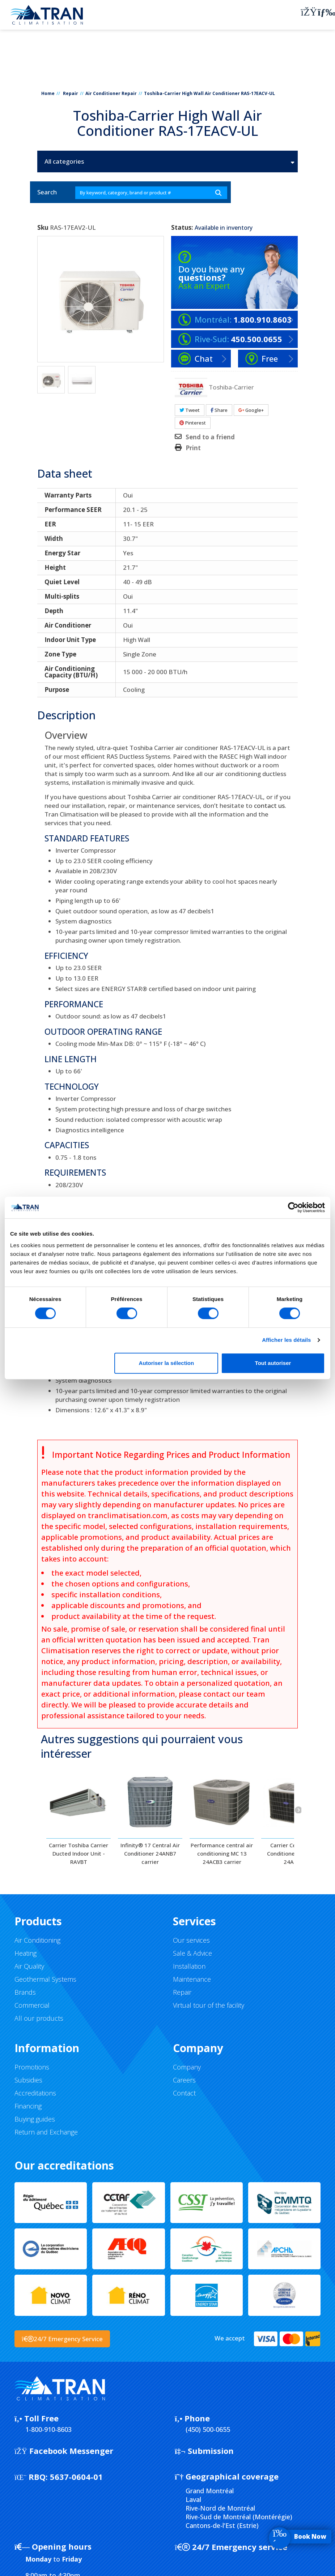 The width and height of the screenshot is (335, 2576). Describe the element at coordinates (189, 1966) in the screenshot. I see `Installation` at that location.